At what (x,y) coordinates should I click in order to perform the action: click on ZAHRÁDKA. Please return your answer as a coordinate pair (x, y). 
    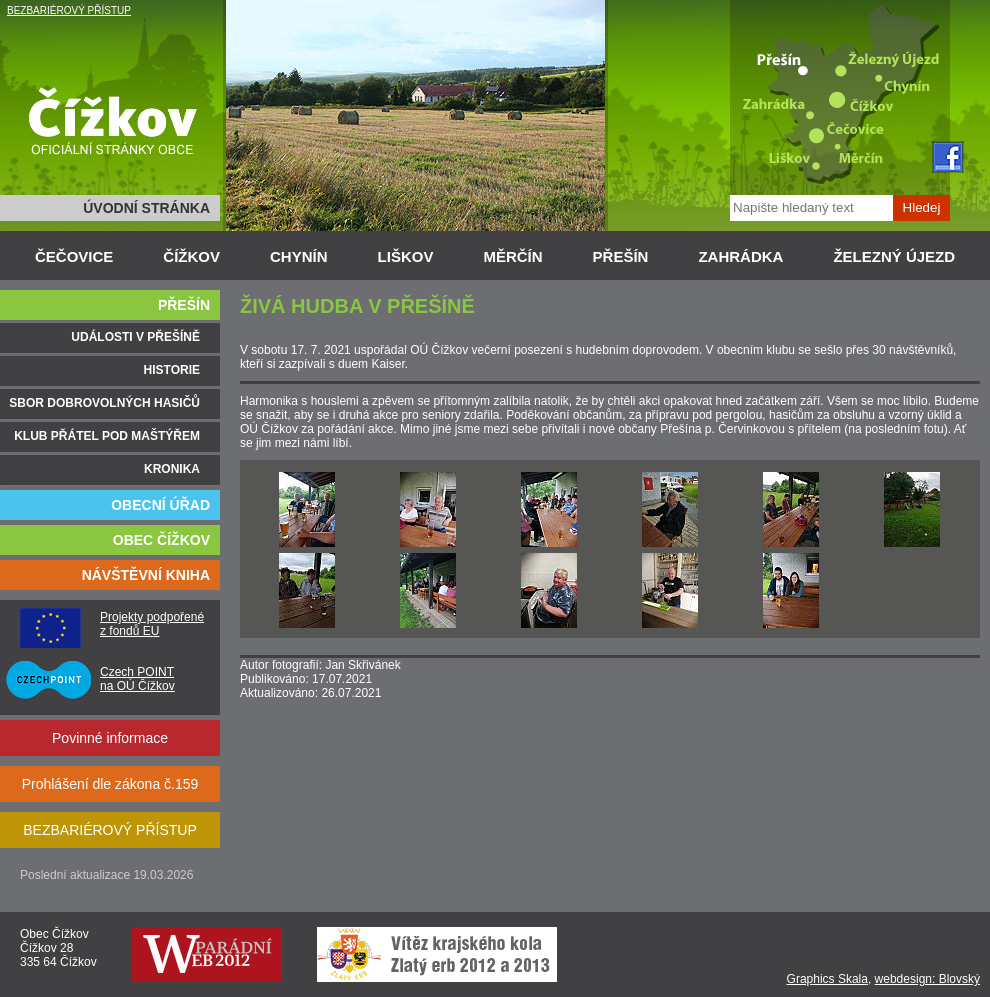
    Looking at the image, I should click on (740, 256).